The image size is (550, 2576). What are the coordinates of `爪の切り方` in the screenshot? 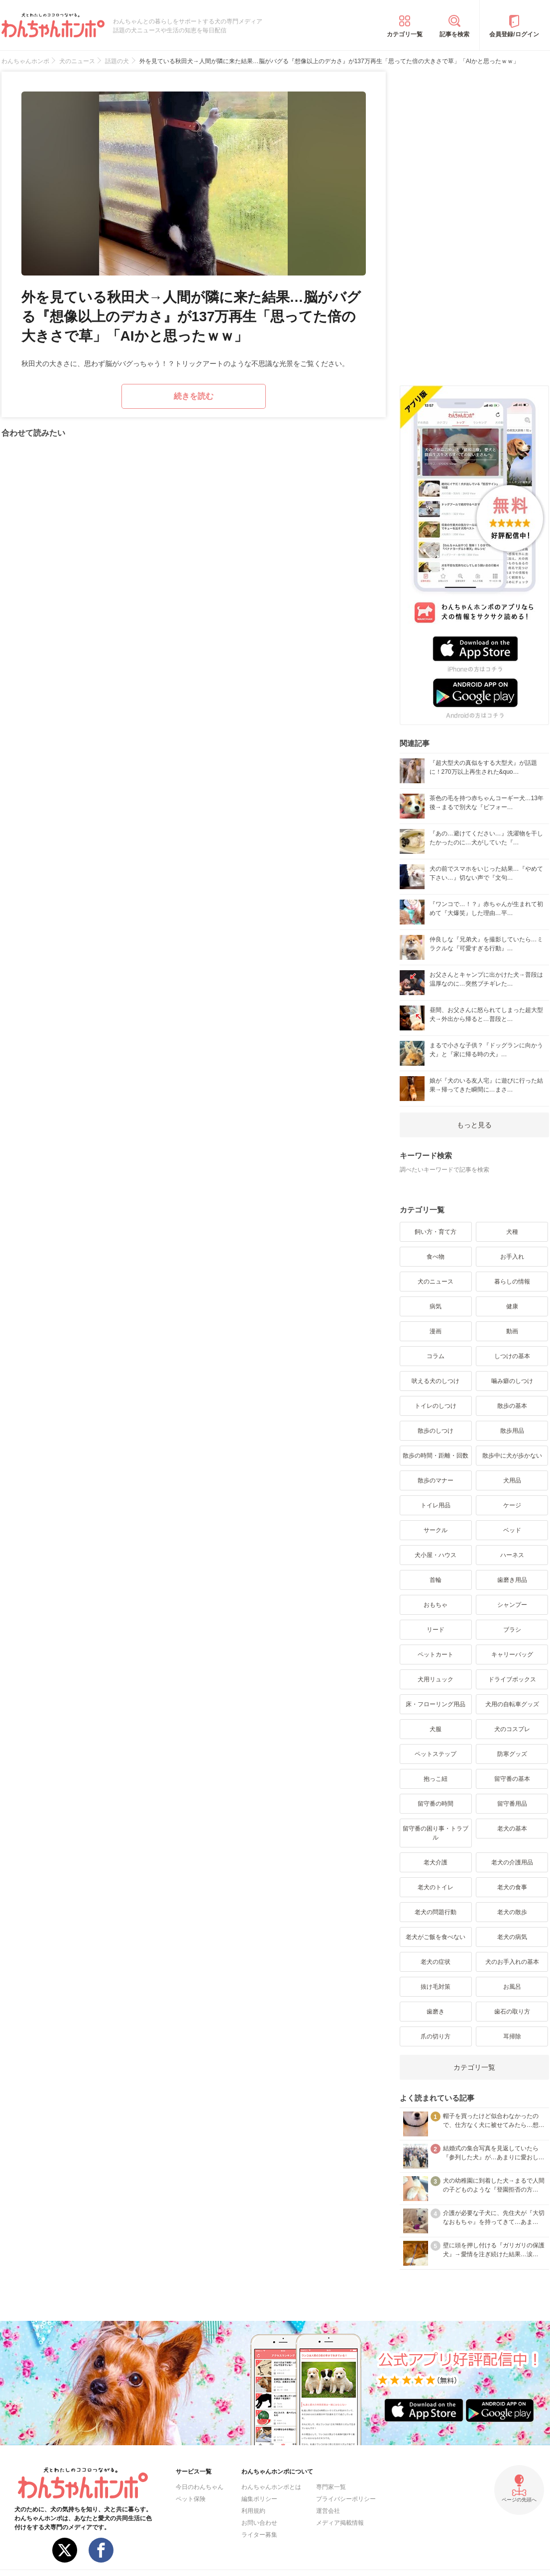 It's located at (435, 2036).